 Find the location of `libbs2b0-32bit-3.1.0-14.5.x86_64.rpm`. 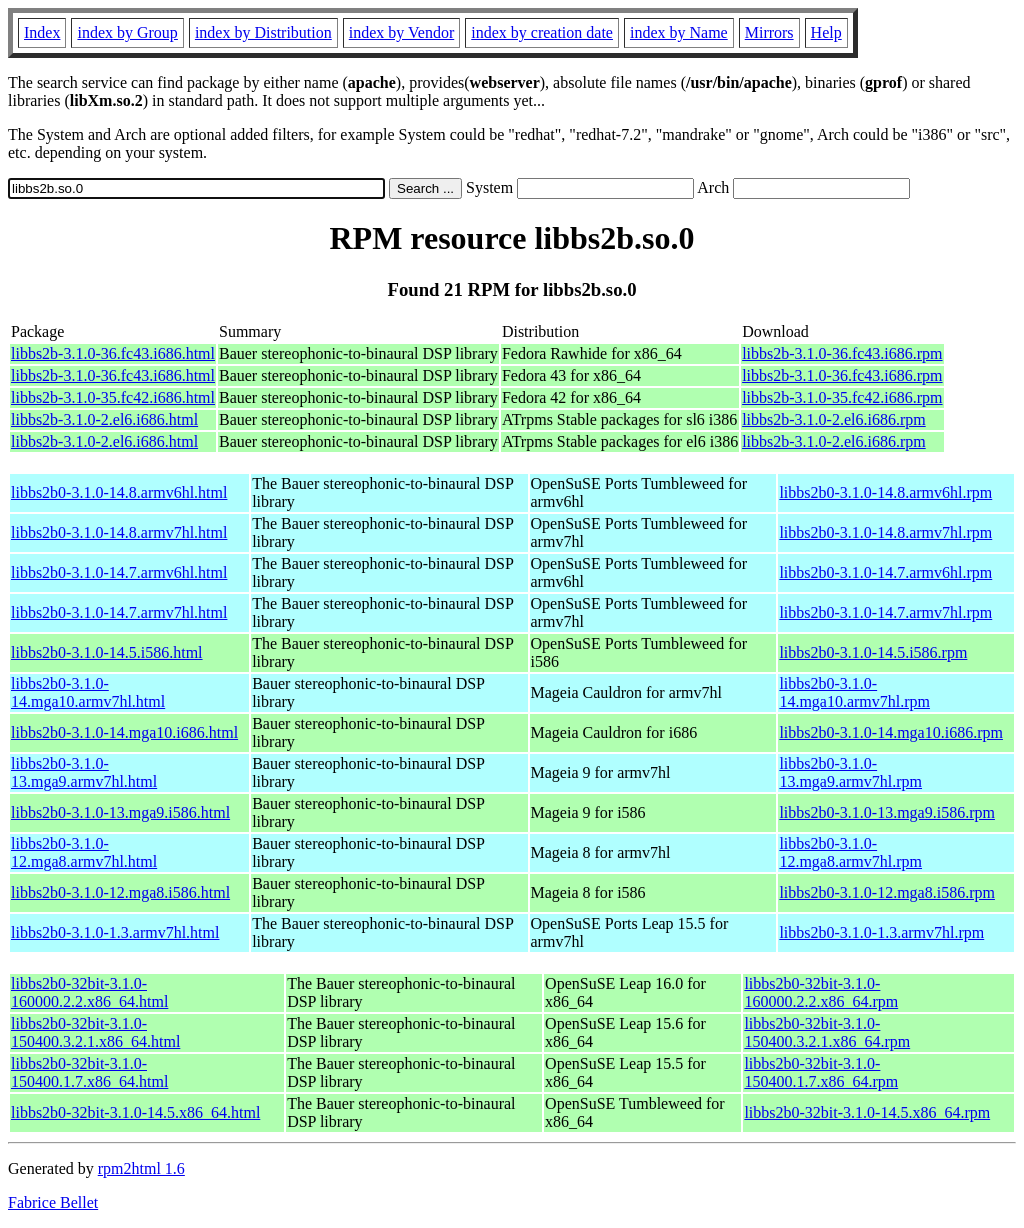

libbs2b0-32bit-3.1.0-14.5.x86_64.rpm is located at coordinates (867, 1112).